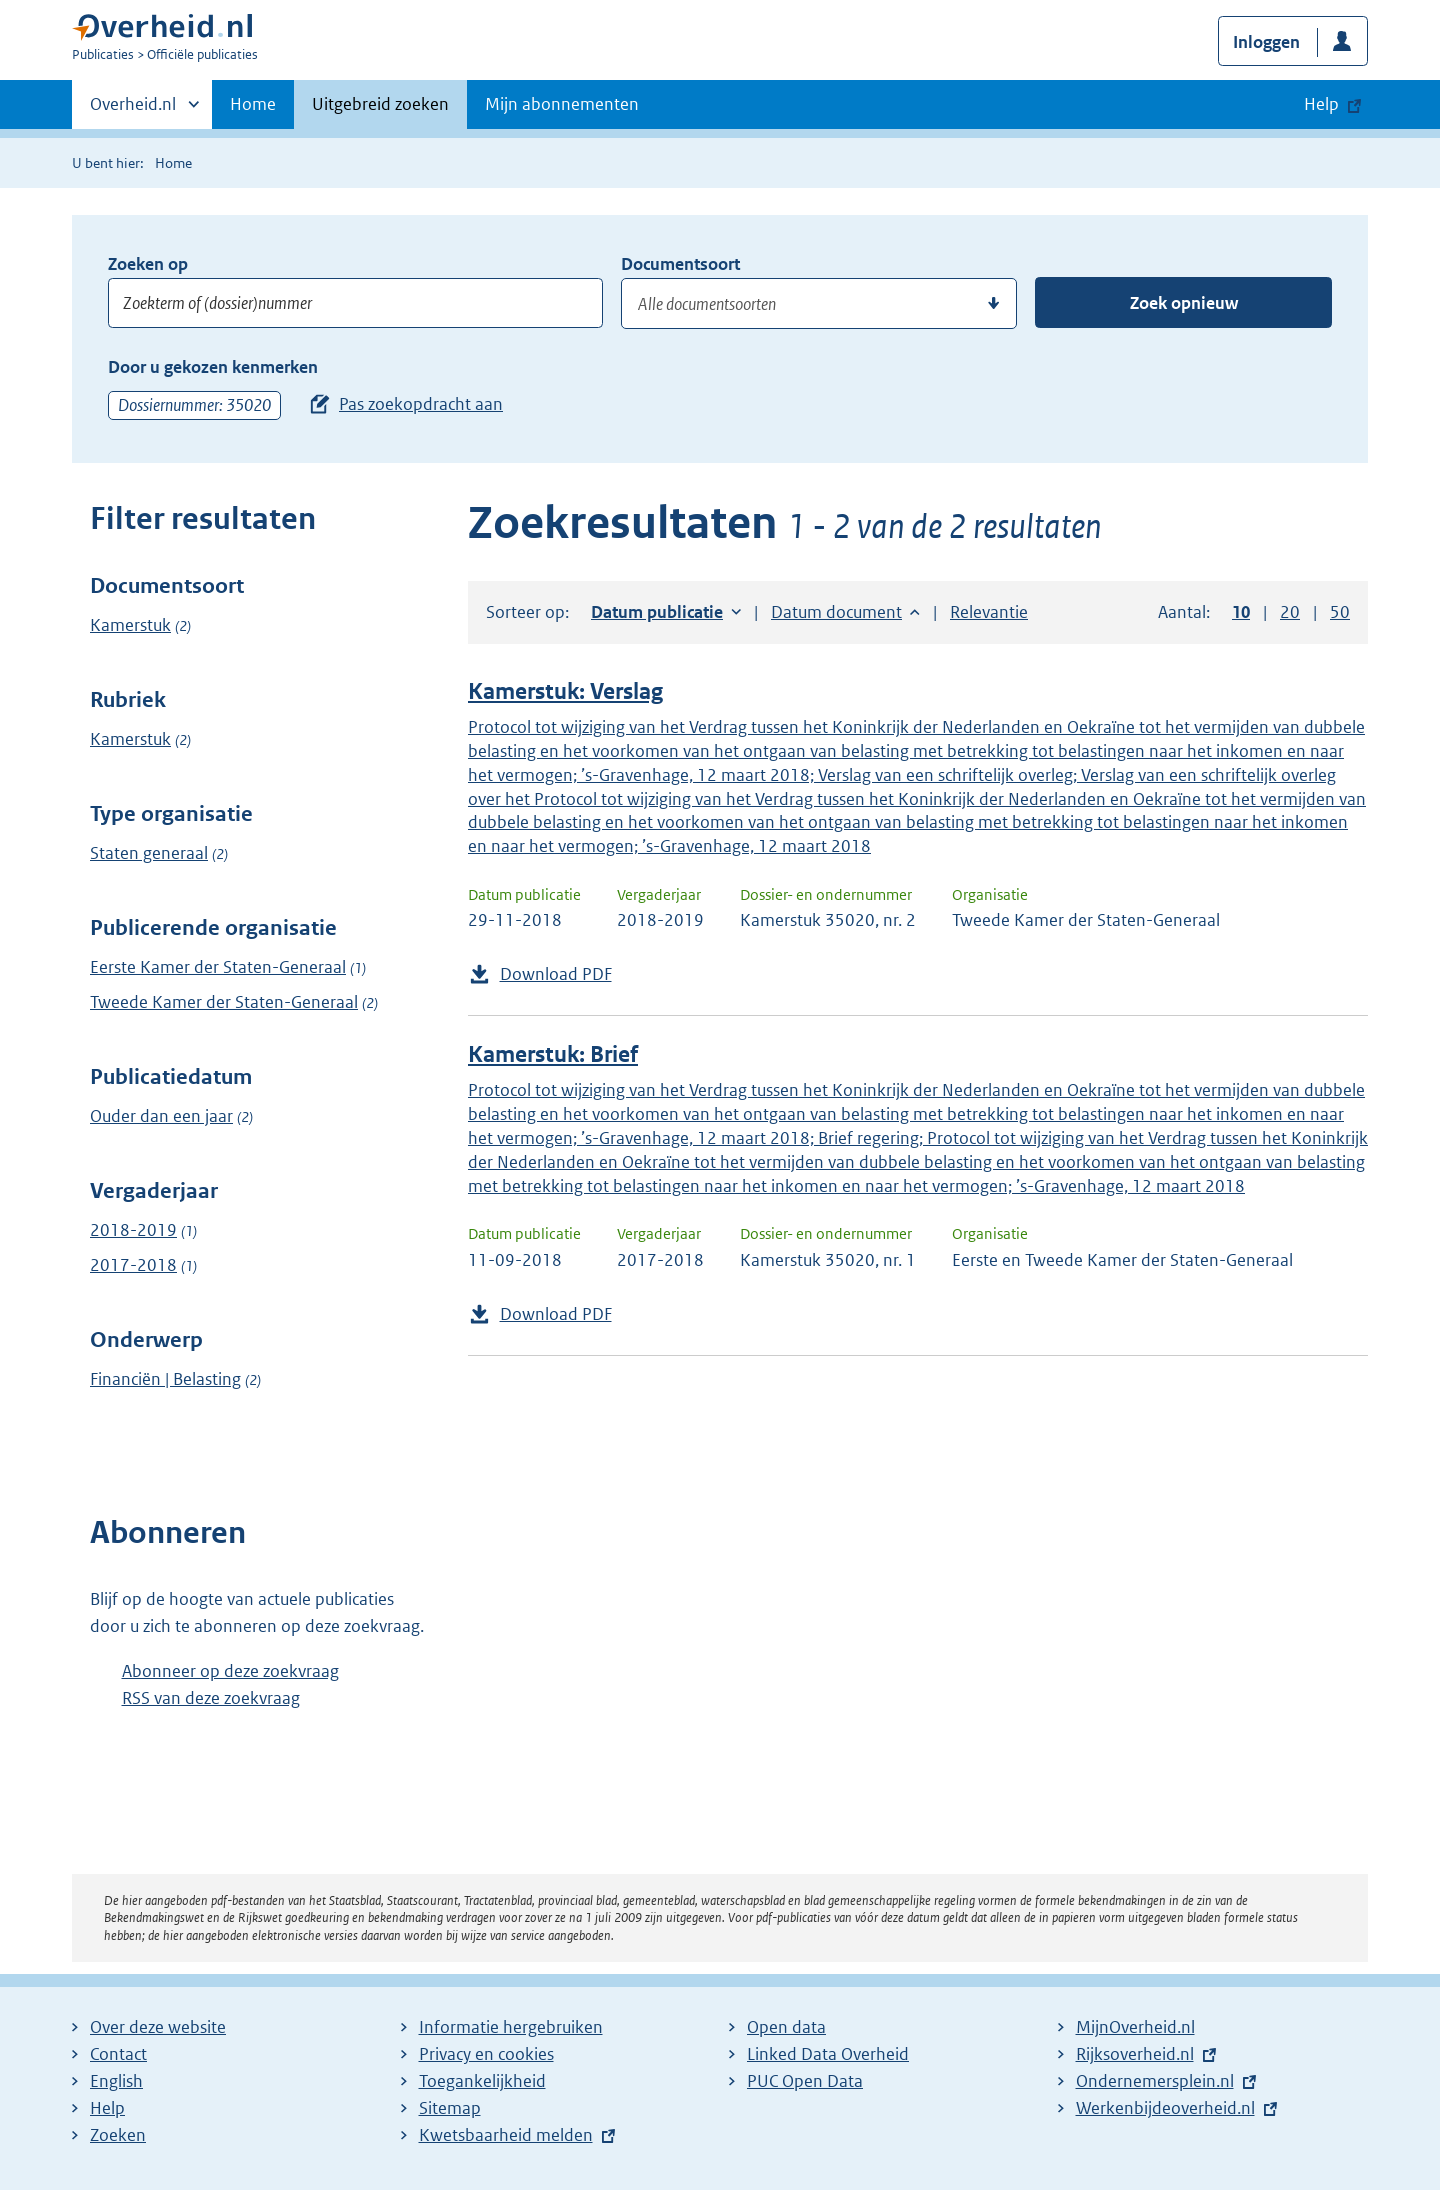 The height and width of the screenshot is (2190, 1440). What do you see at coordinates (149, 853) in the screenshot?
I see `Staten generaal` at bounding box center [149, 853].